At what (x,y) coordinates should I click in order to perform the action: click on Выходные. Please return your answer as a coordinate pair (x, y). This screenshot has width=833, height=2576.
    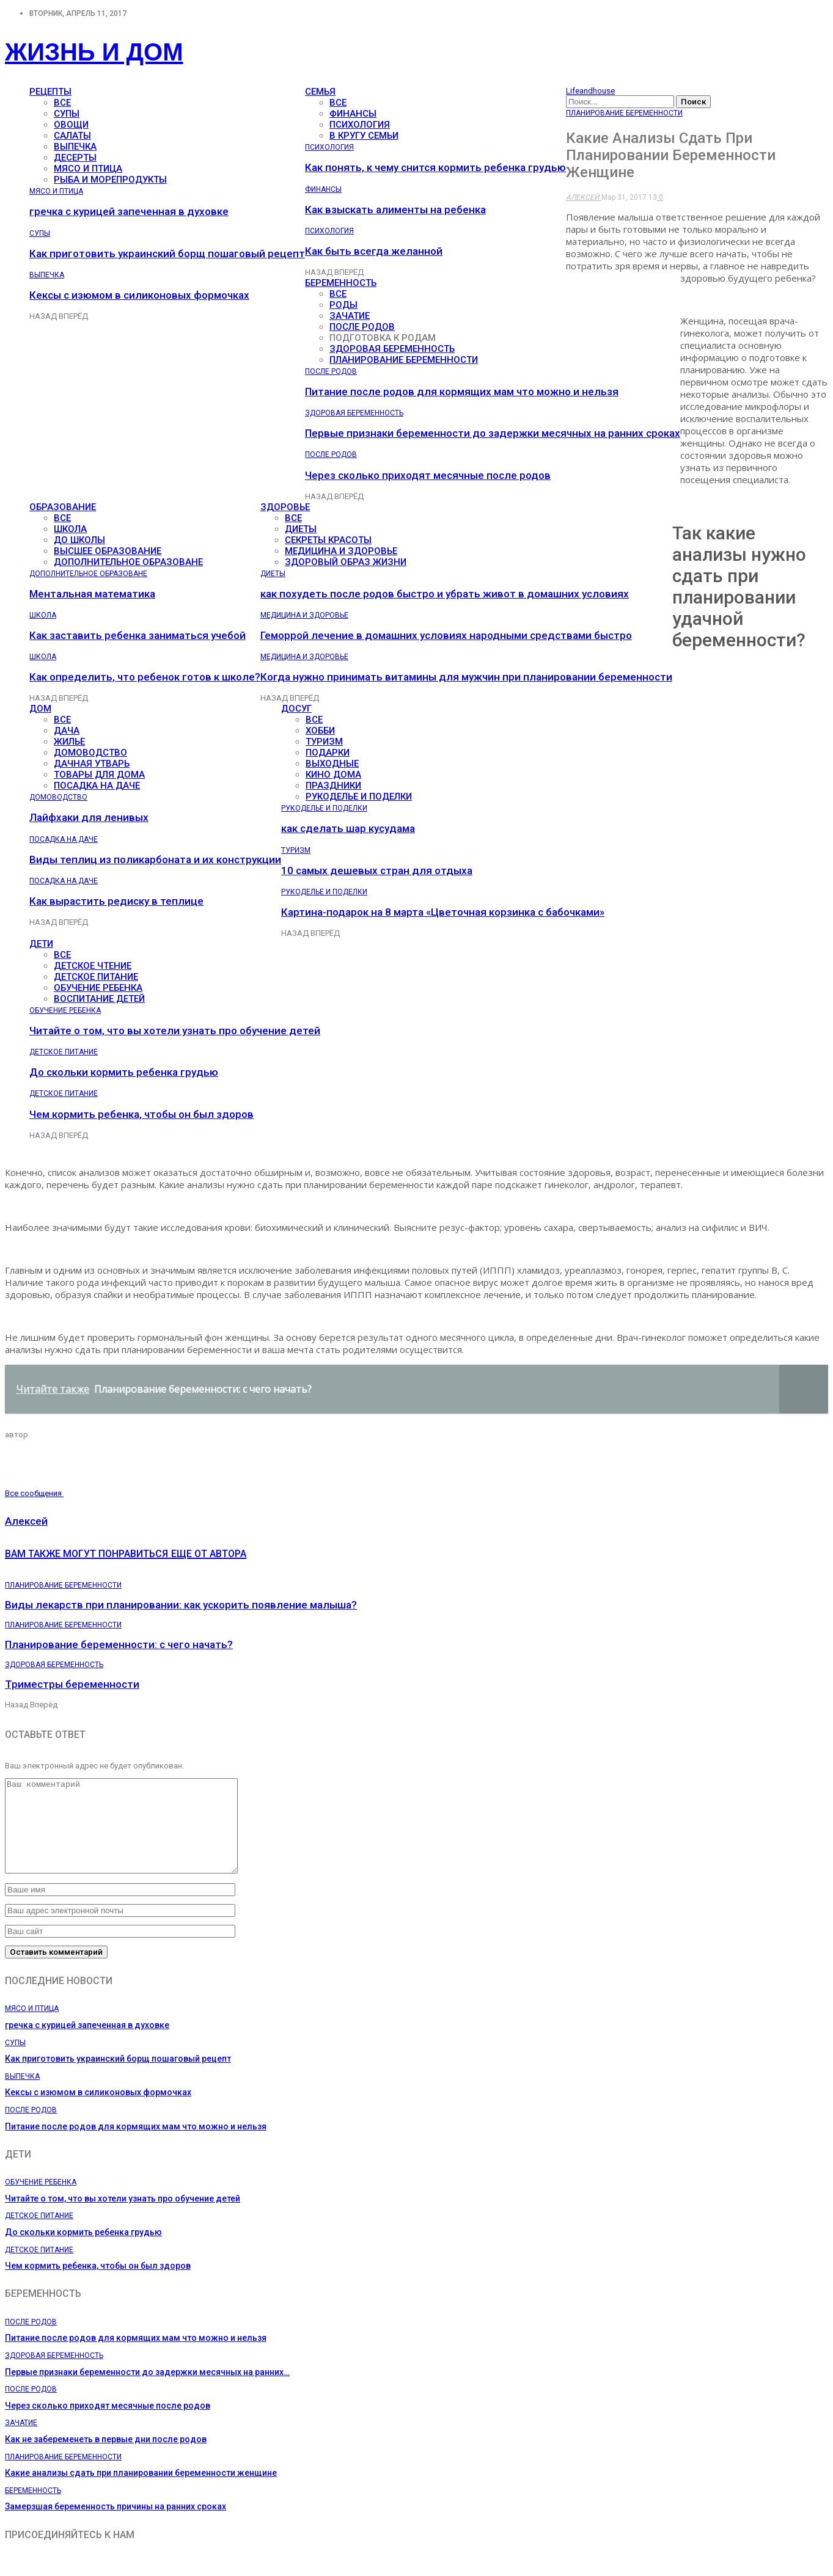
    Looking at the image, I should click on (332, 763).